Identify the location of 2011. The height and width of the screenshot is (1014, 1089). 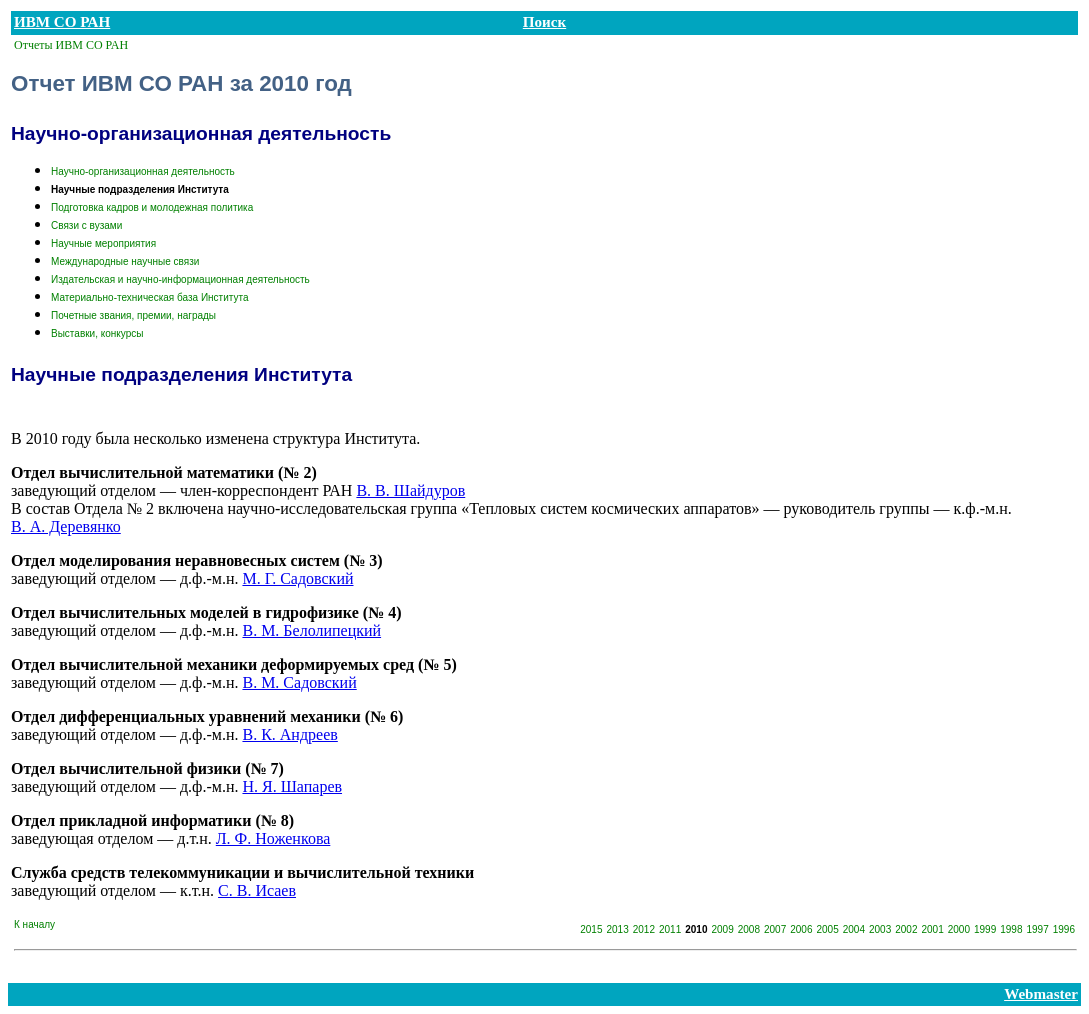
(670, 929).